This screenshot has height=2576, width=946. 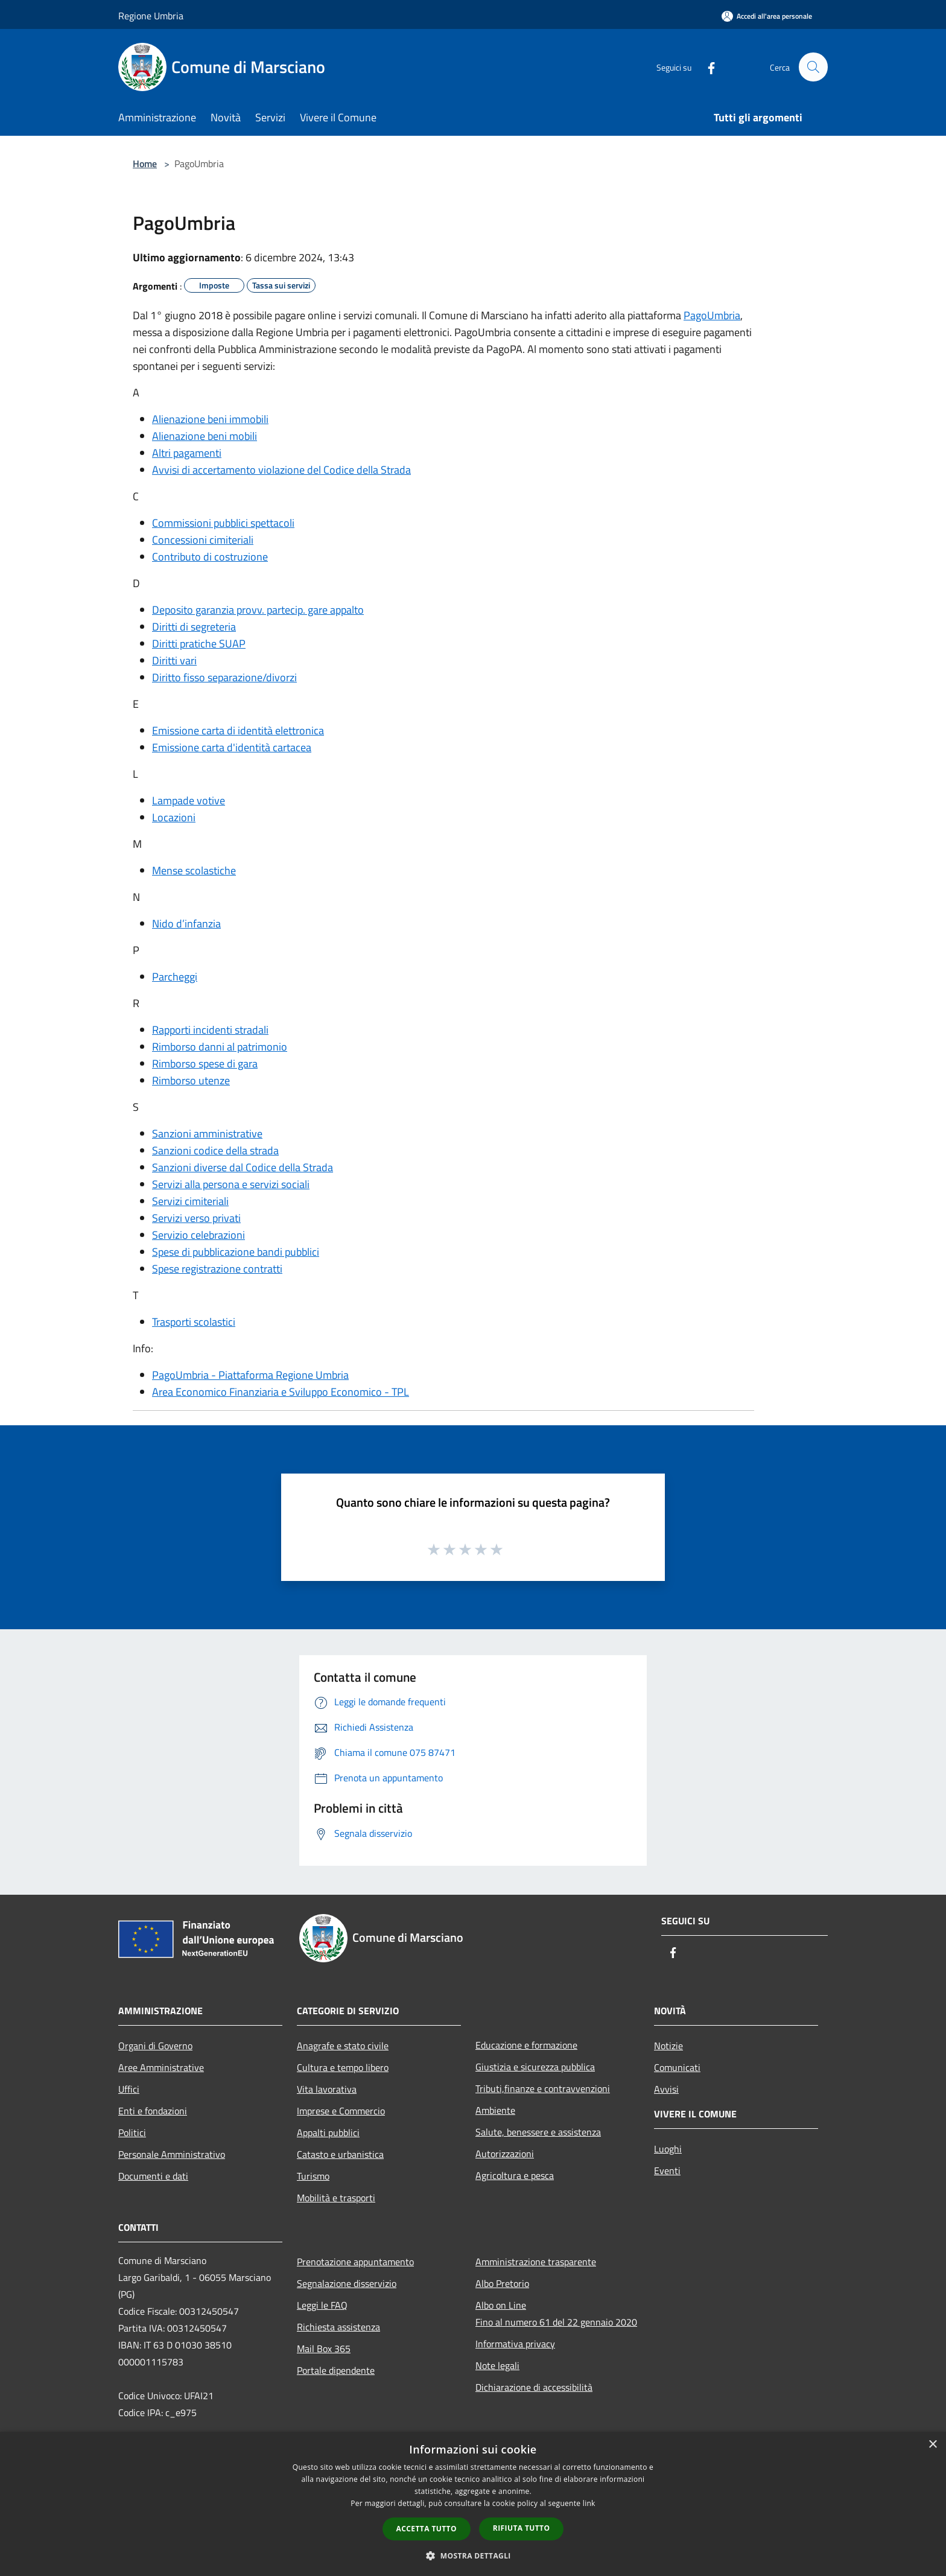 I want to click on Servizi alla persona e servizi sociali, so click(x=231, y=1184).